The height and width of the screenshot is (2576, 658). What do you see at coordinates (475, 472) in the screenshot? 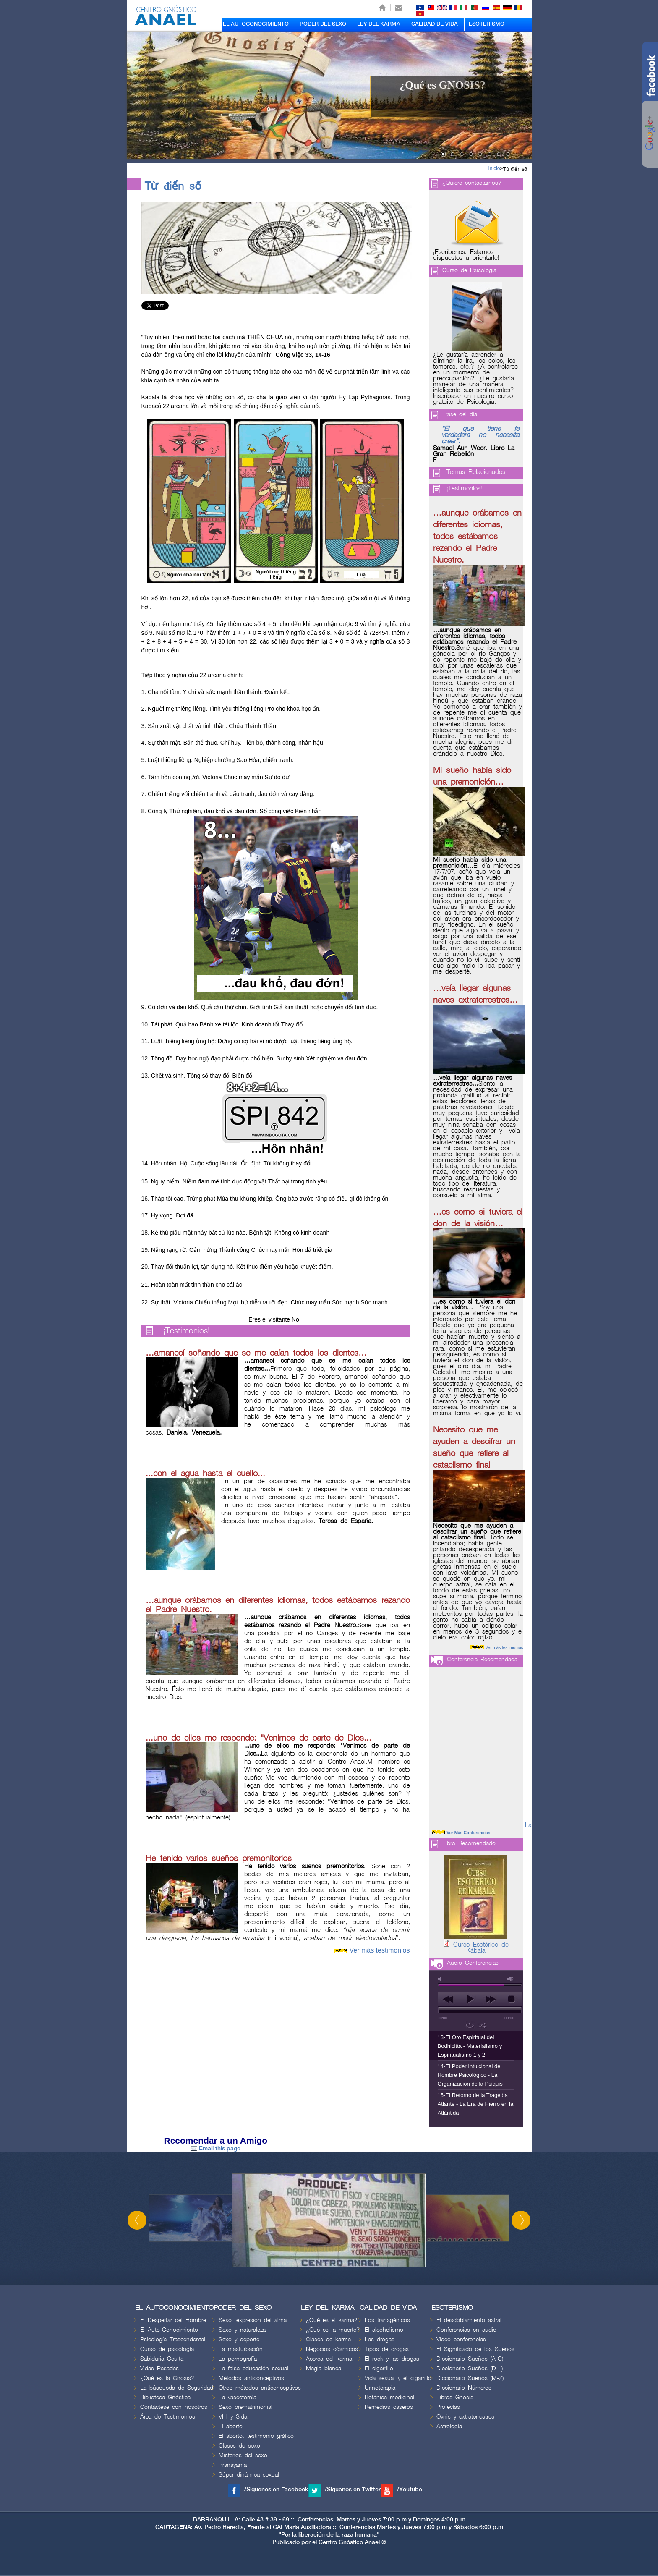
I see `Temas Relacionados` at bounding box center [475, 472].